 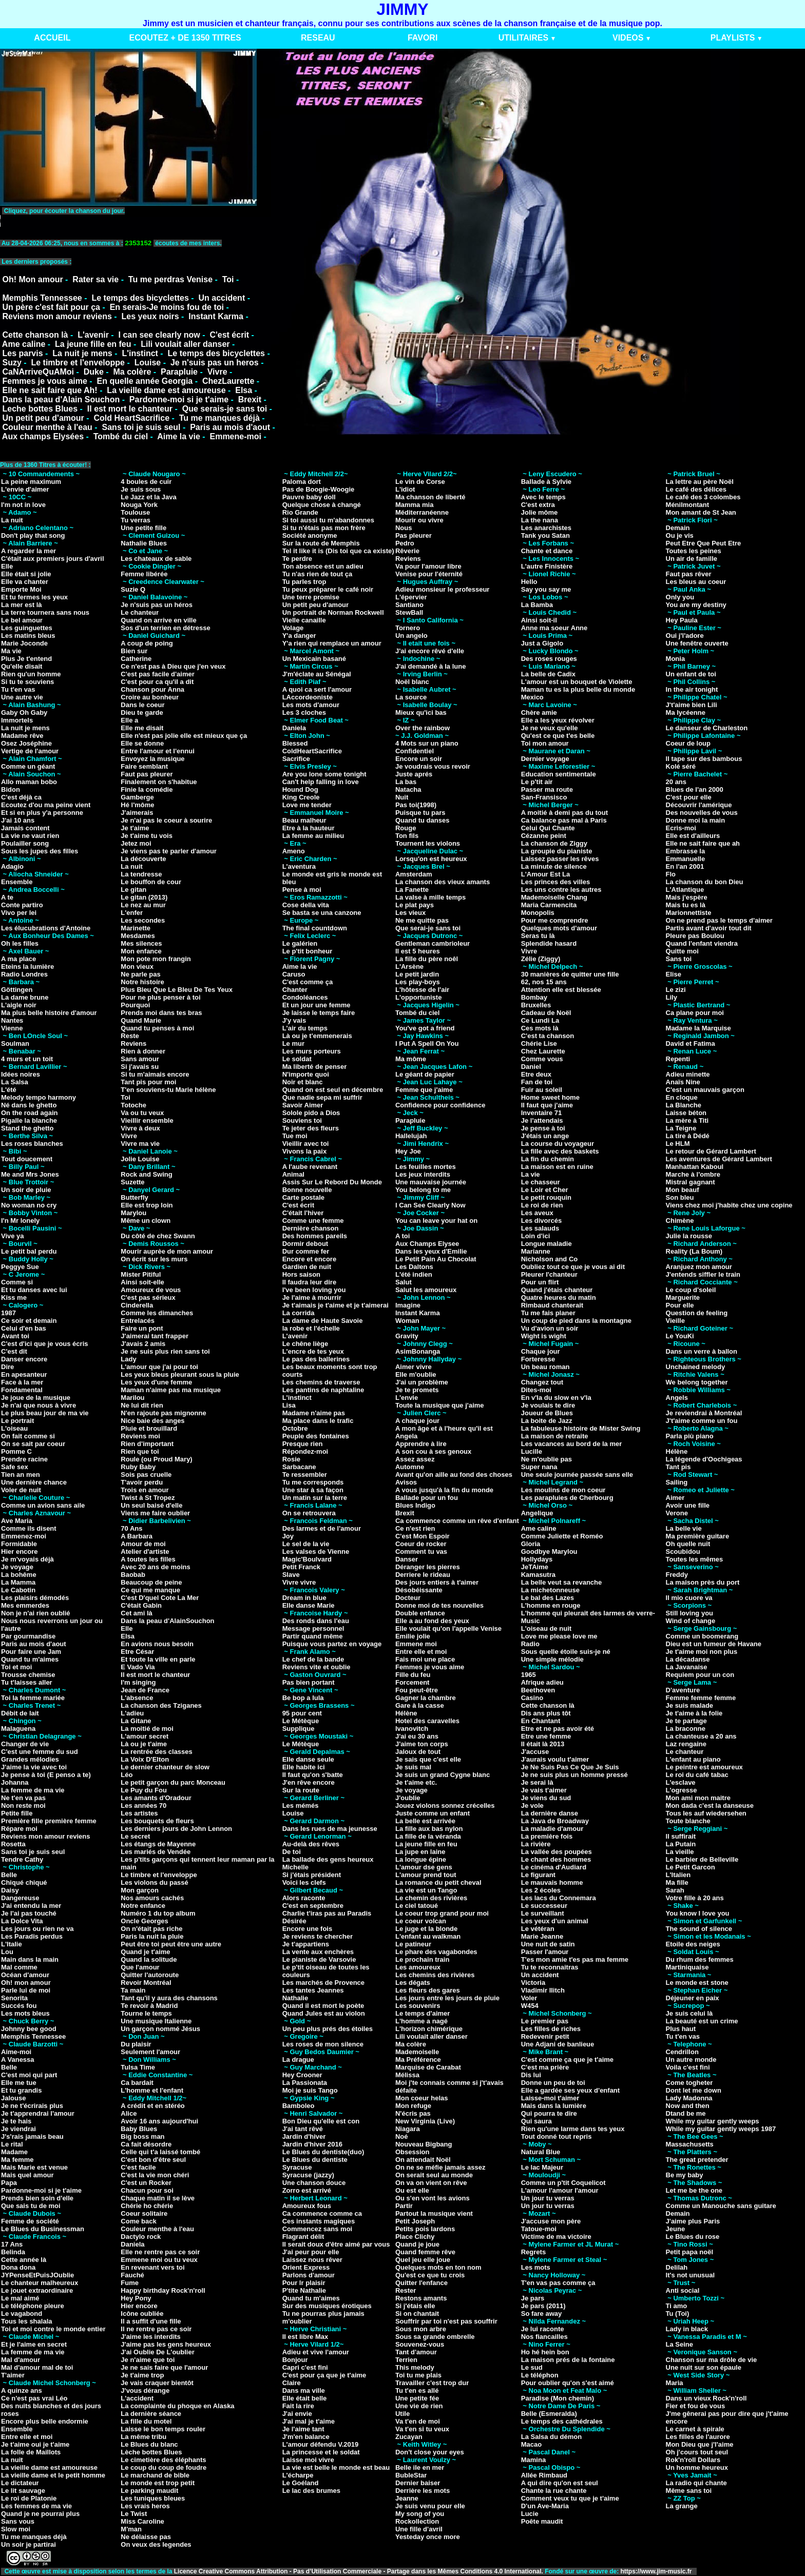 What do you see at coordinates (683, 2290) in the screenshot?
I see `Anti social` at bounding box center [683, 2290].